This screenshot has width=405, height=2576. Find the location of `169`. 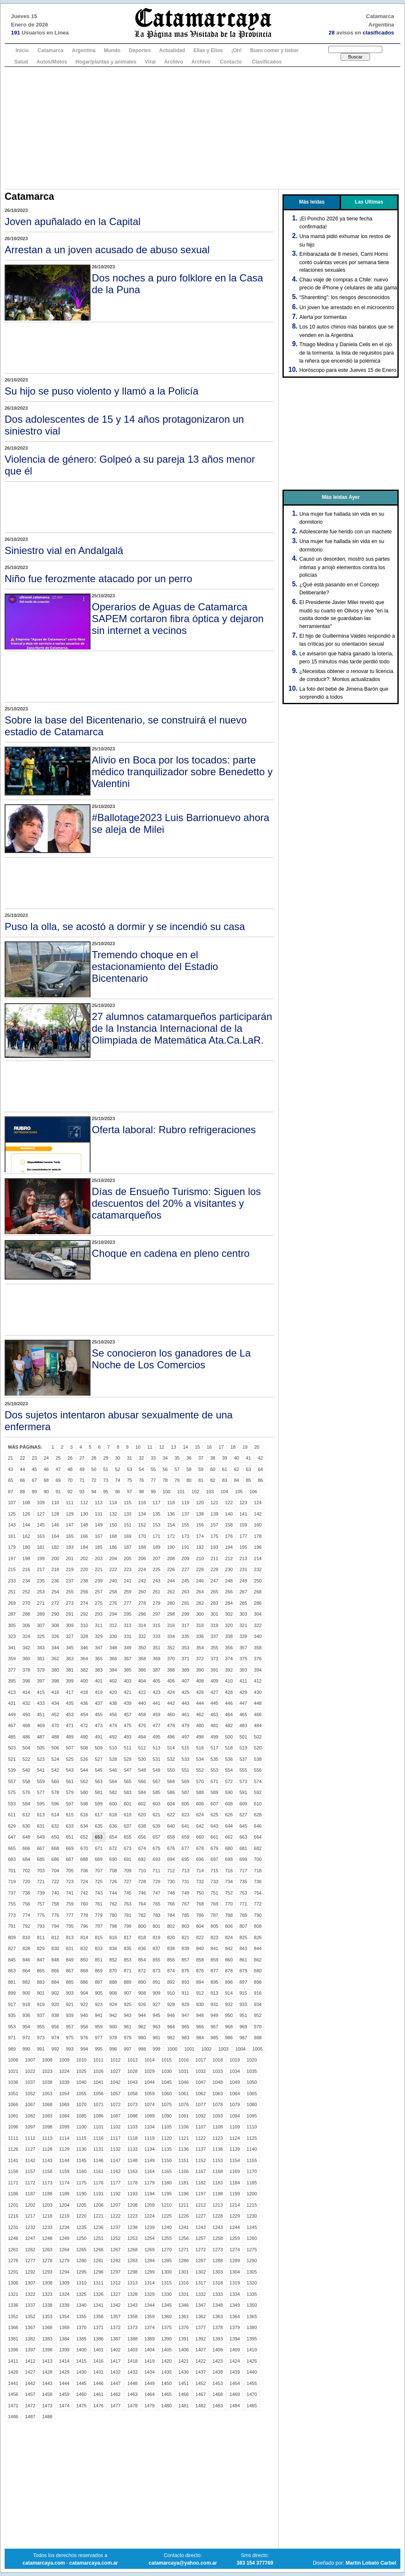

169 is located at coordinates (127, 1536).